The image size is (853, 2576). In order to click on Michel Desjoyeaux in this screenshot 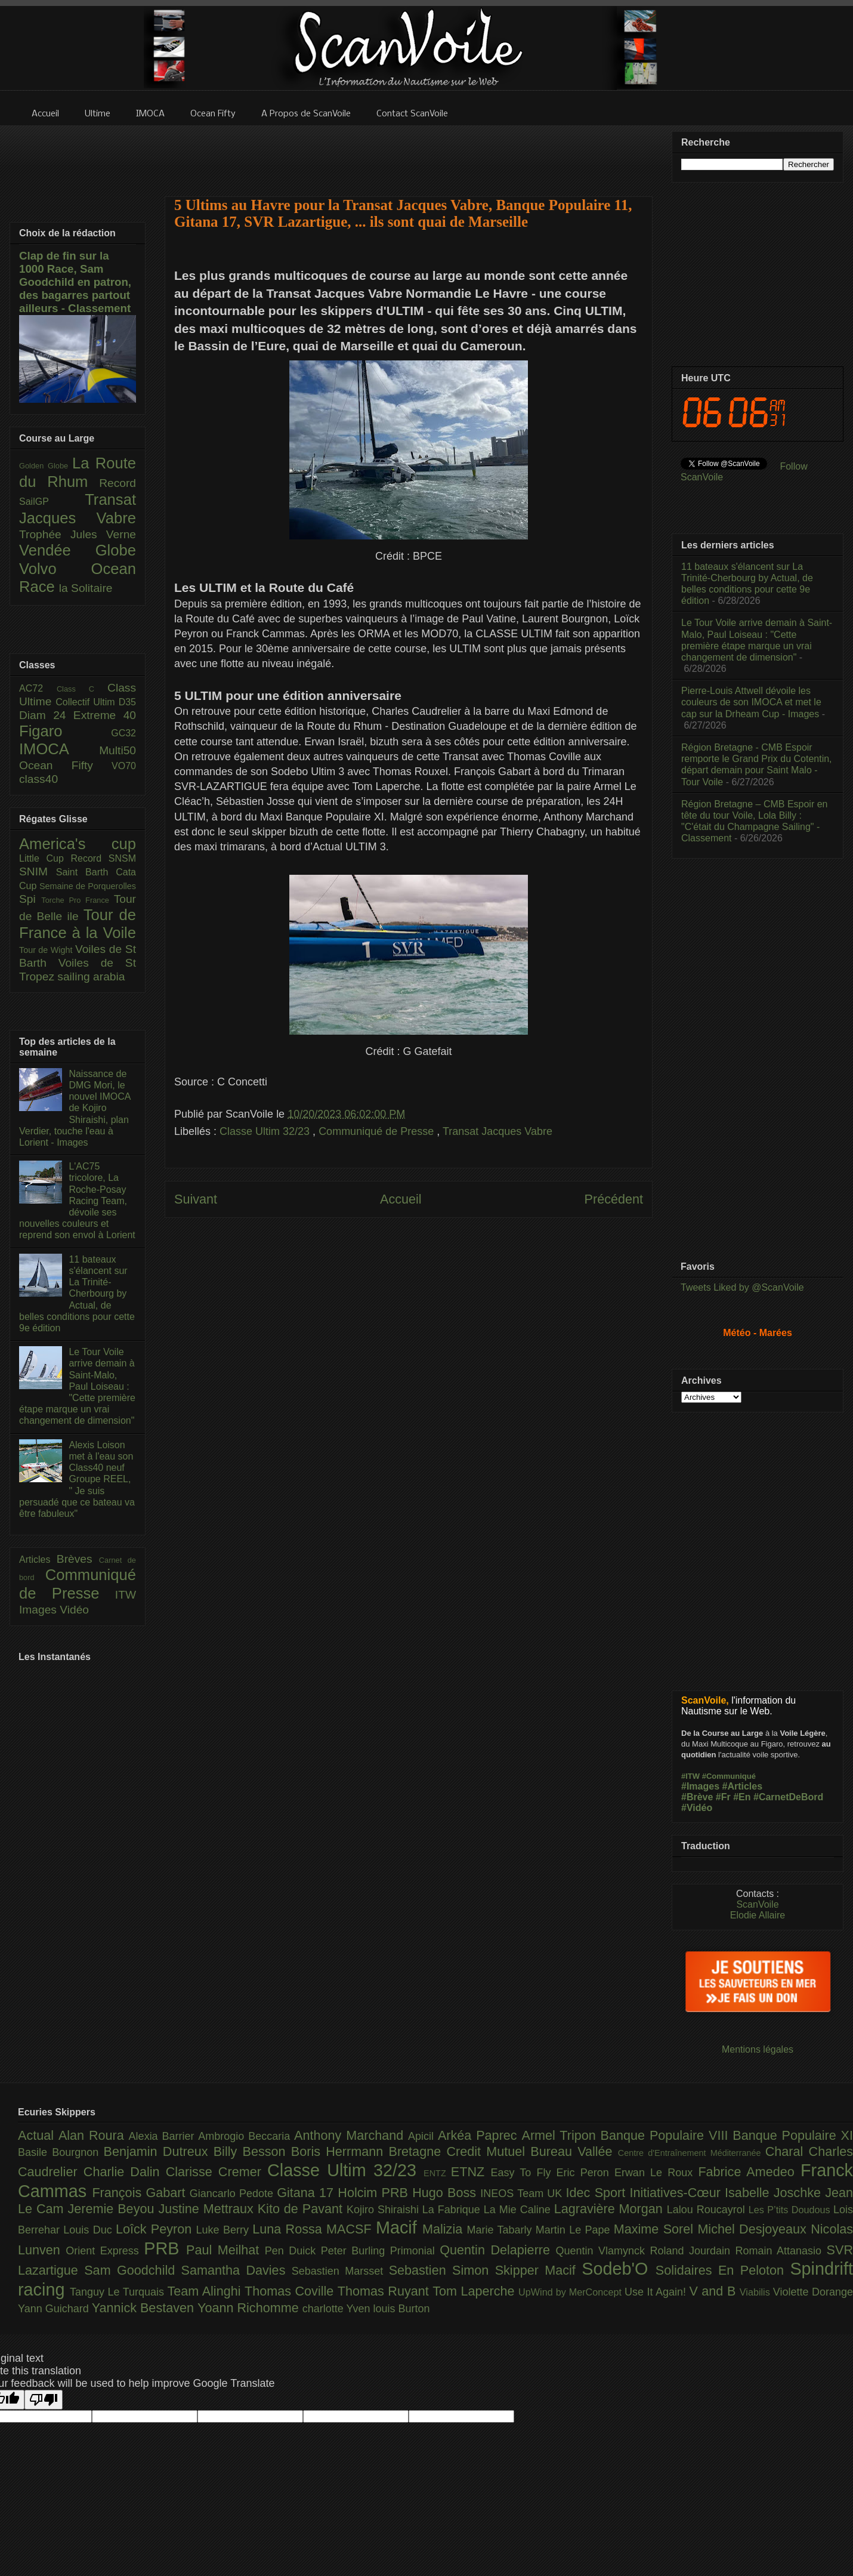, I will do `click(754, 2229)`.